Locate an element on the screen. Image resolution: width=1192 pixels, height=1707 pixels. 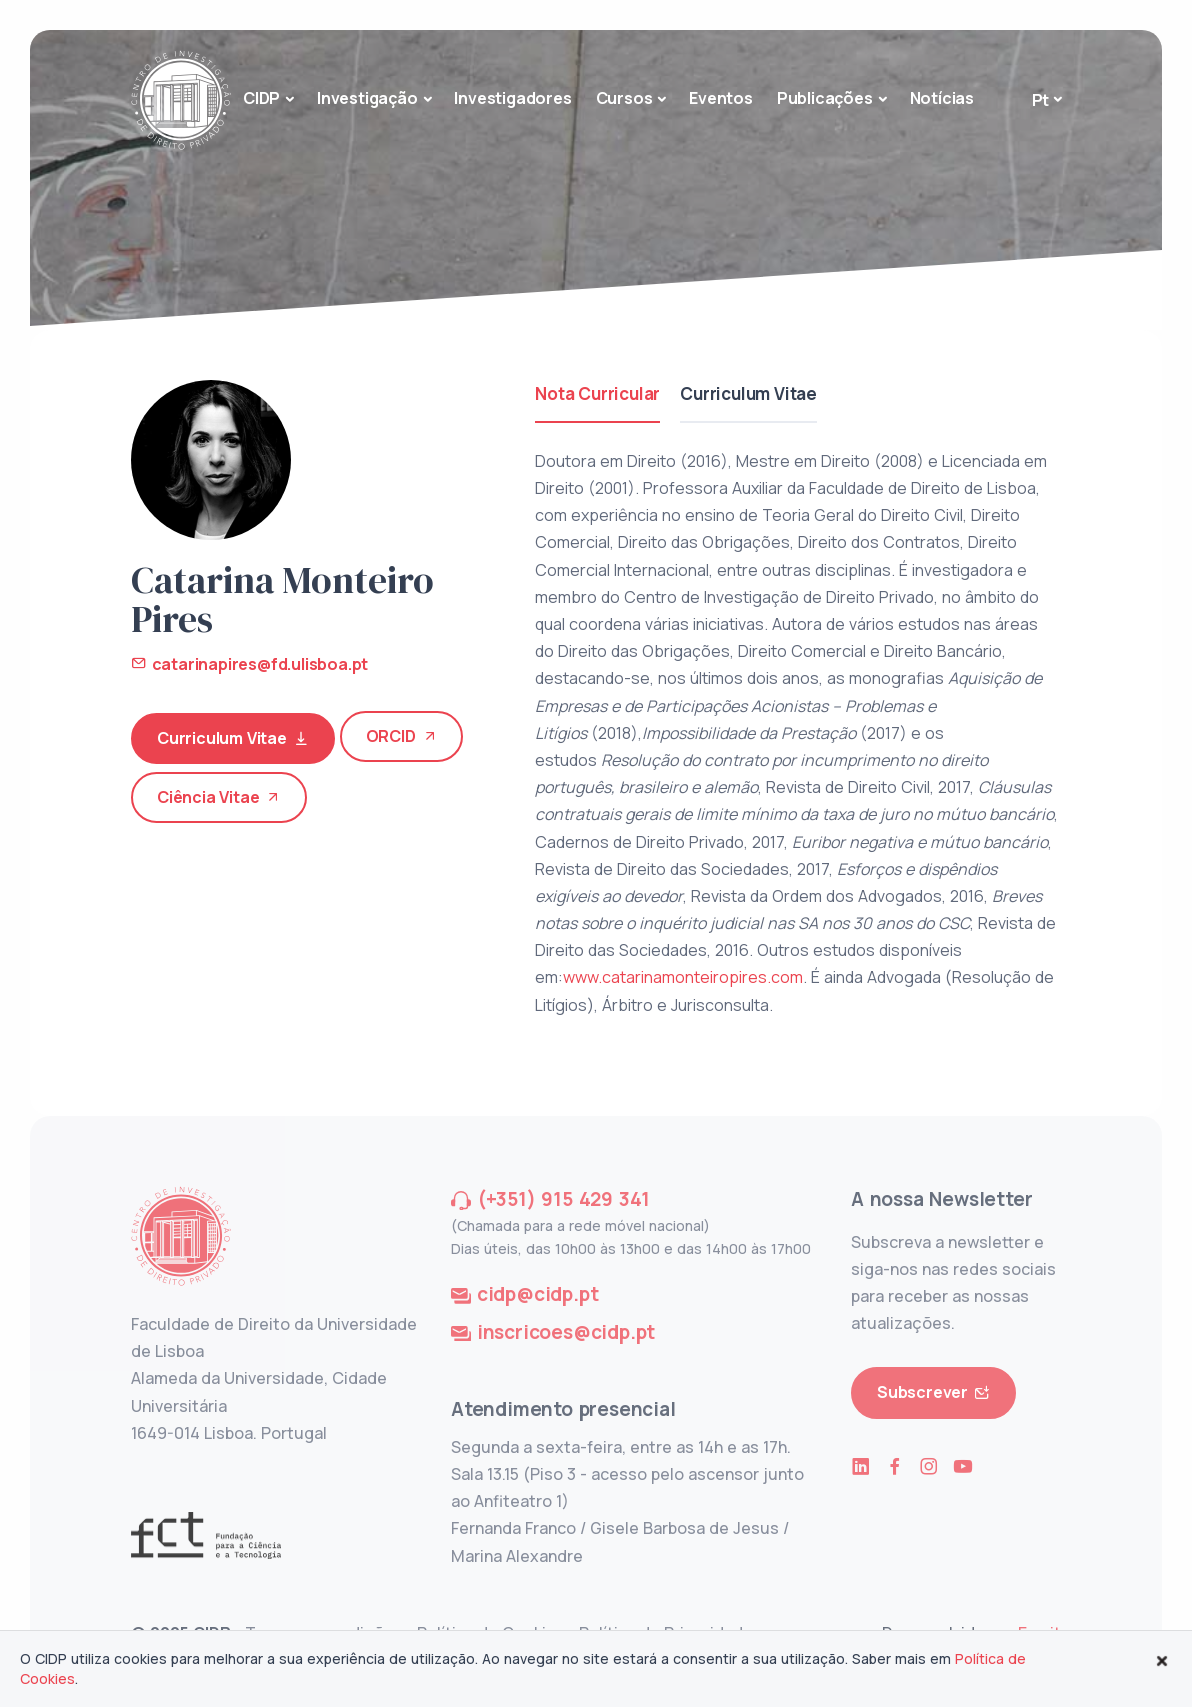
Ciência Vitae is located at coordinates (219, 797).